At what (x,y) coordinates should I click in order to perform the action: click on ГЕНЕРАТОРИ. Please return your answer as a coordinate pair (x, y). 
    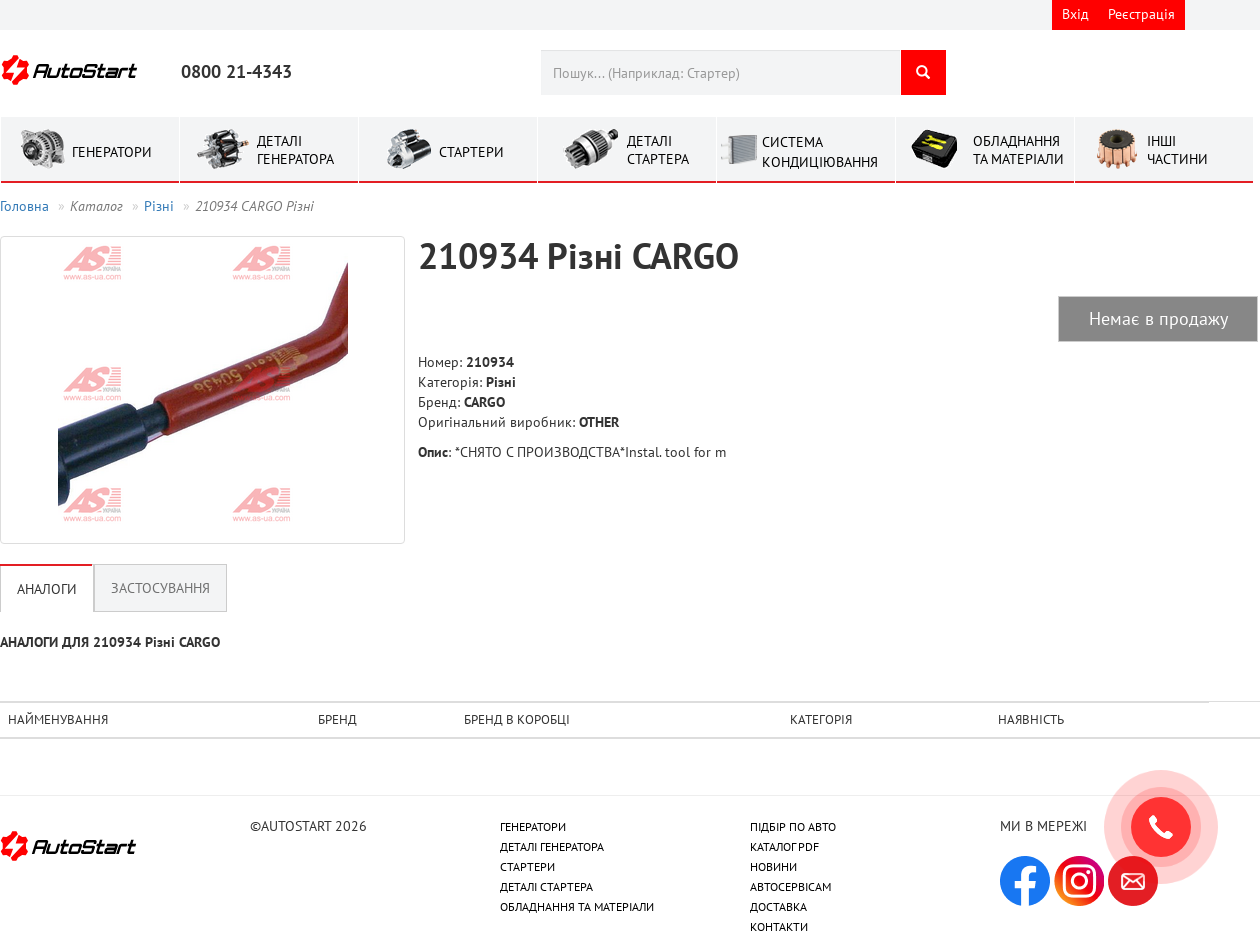
    Looking at the image, I should click on (533, 826).